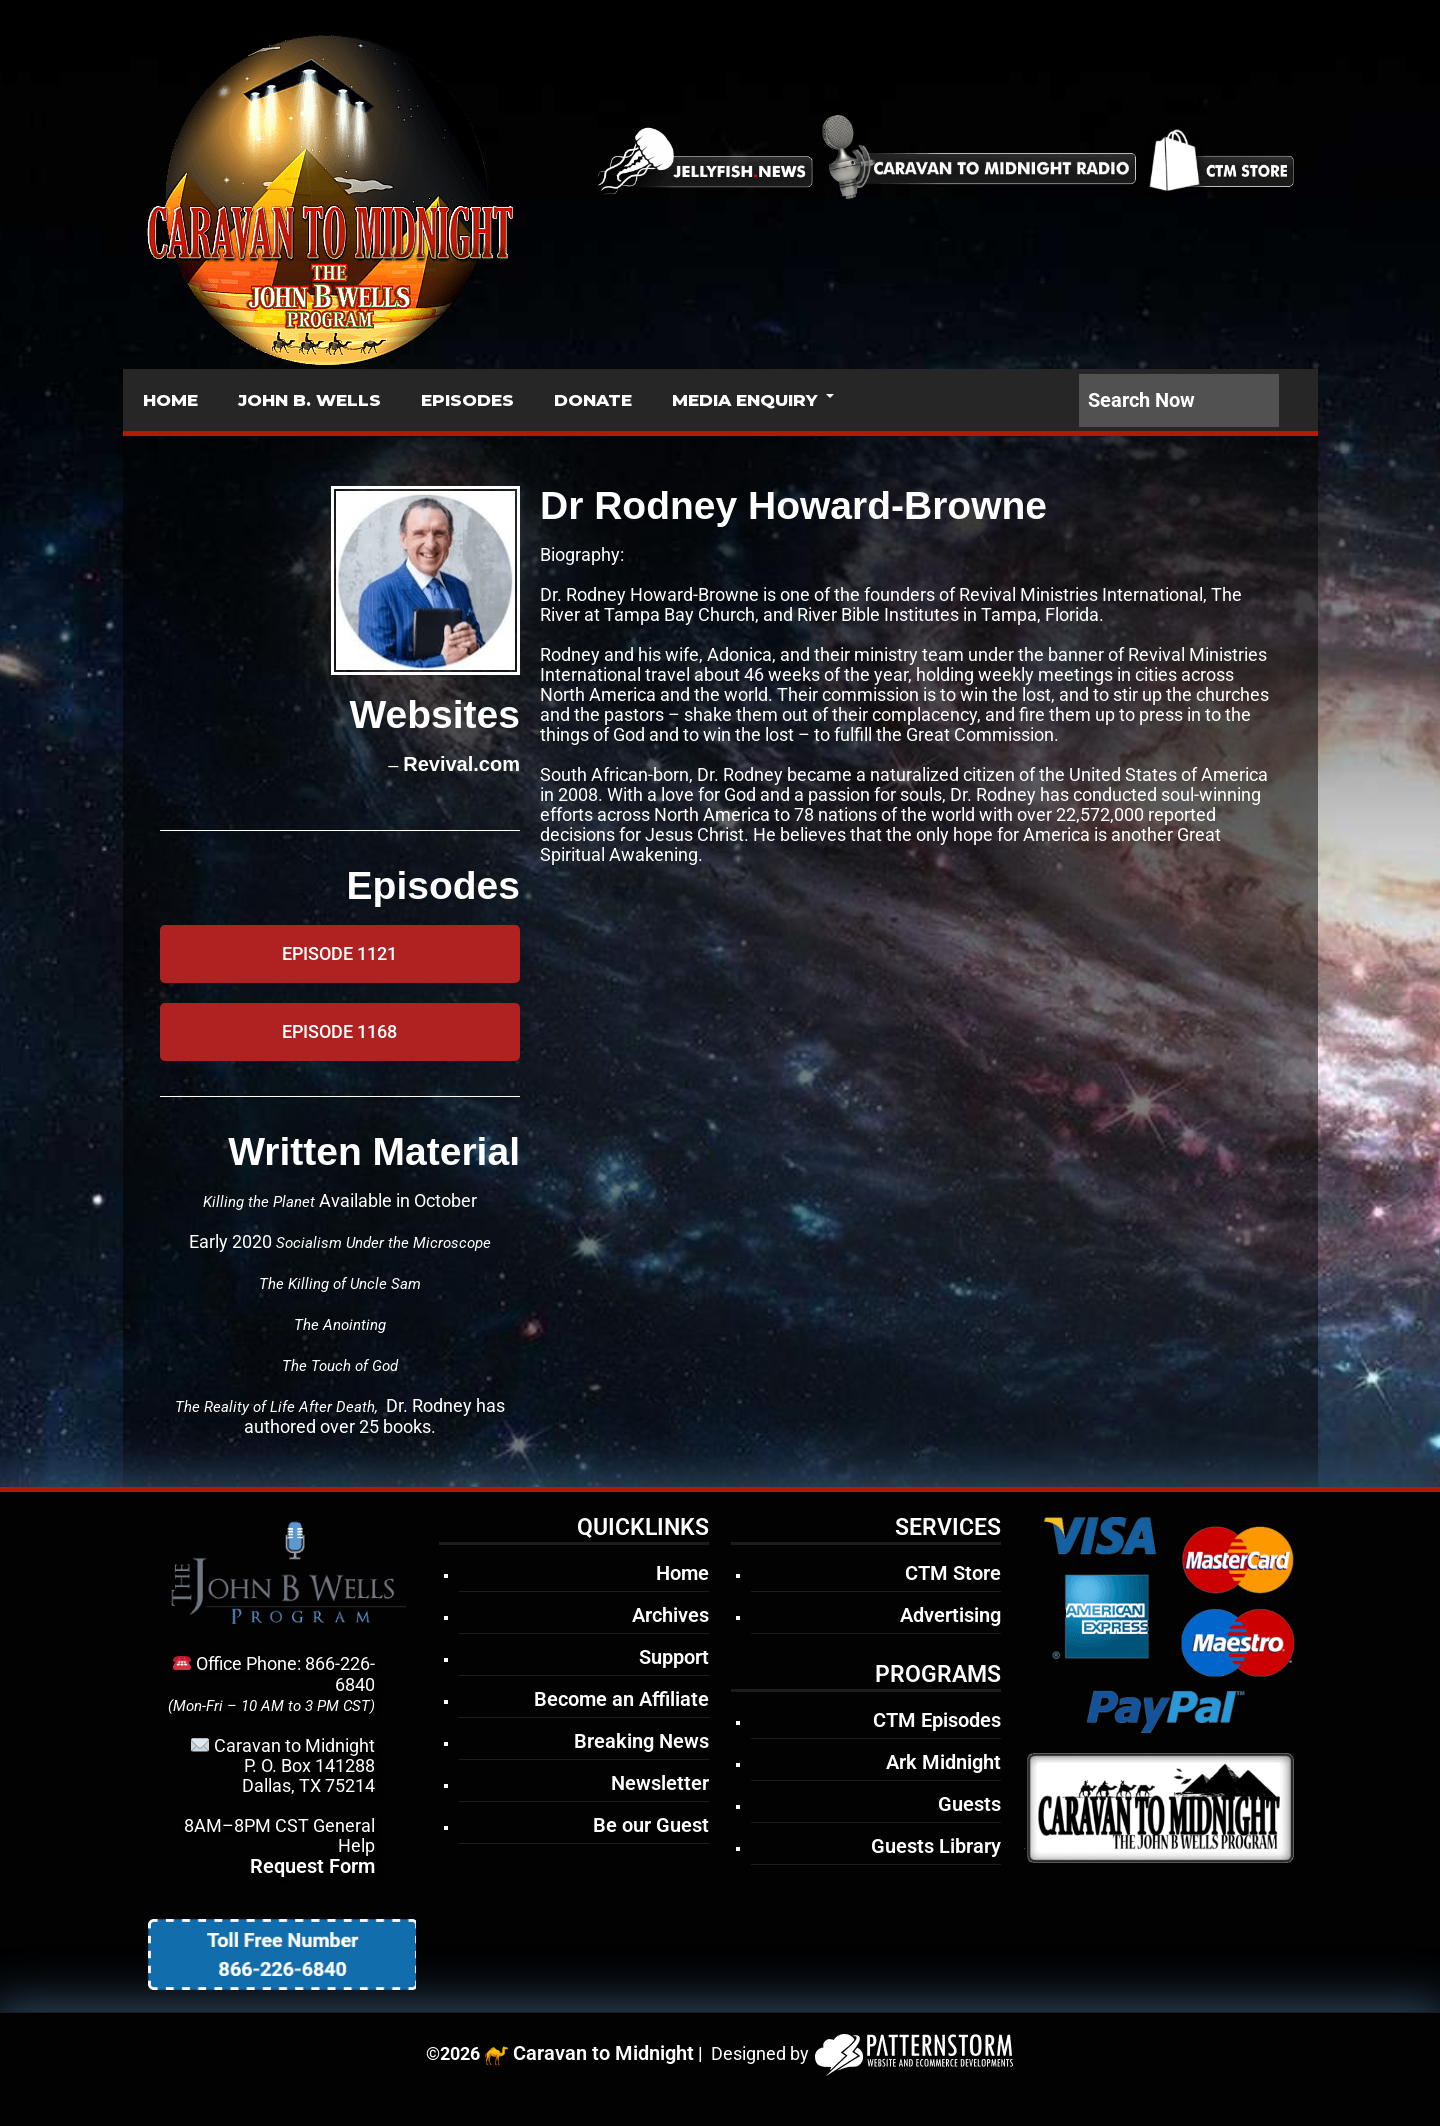 The width and height of the screenshot is (1440, 2126). I want to click on HOME, so click(170, 400).